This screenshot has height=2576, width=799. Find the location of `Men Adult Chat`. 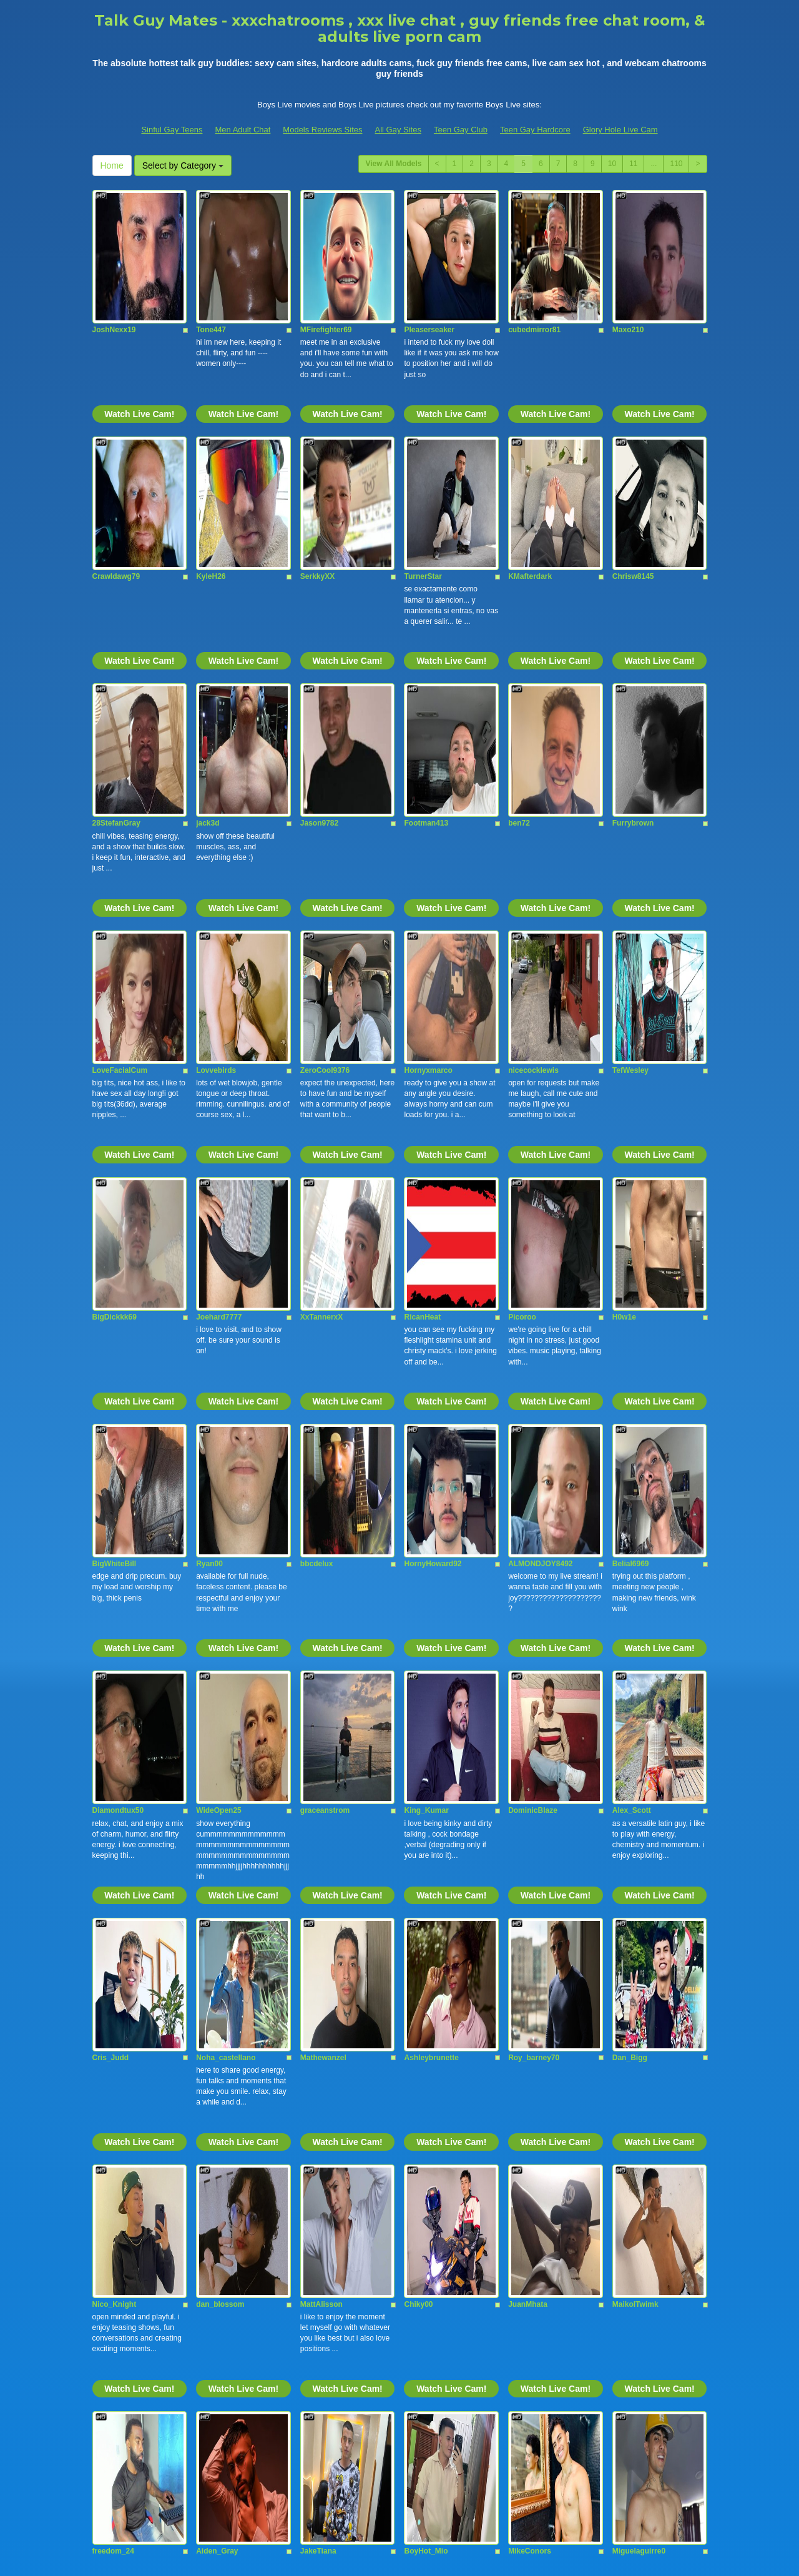

Men Adult Chat is located at coordinates (242, 129).